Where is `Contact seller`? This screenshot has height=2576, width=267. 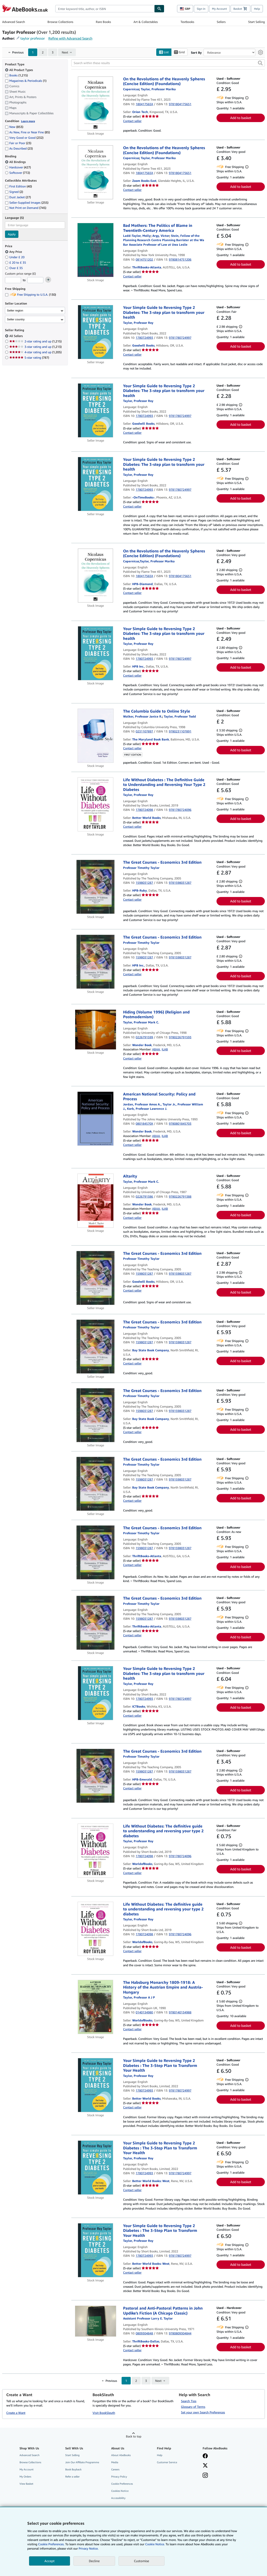
Contact seller is located at coordinates (132, 121).